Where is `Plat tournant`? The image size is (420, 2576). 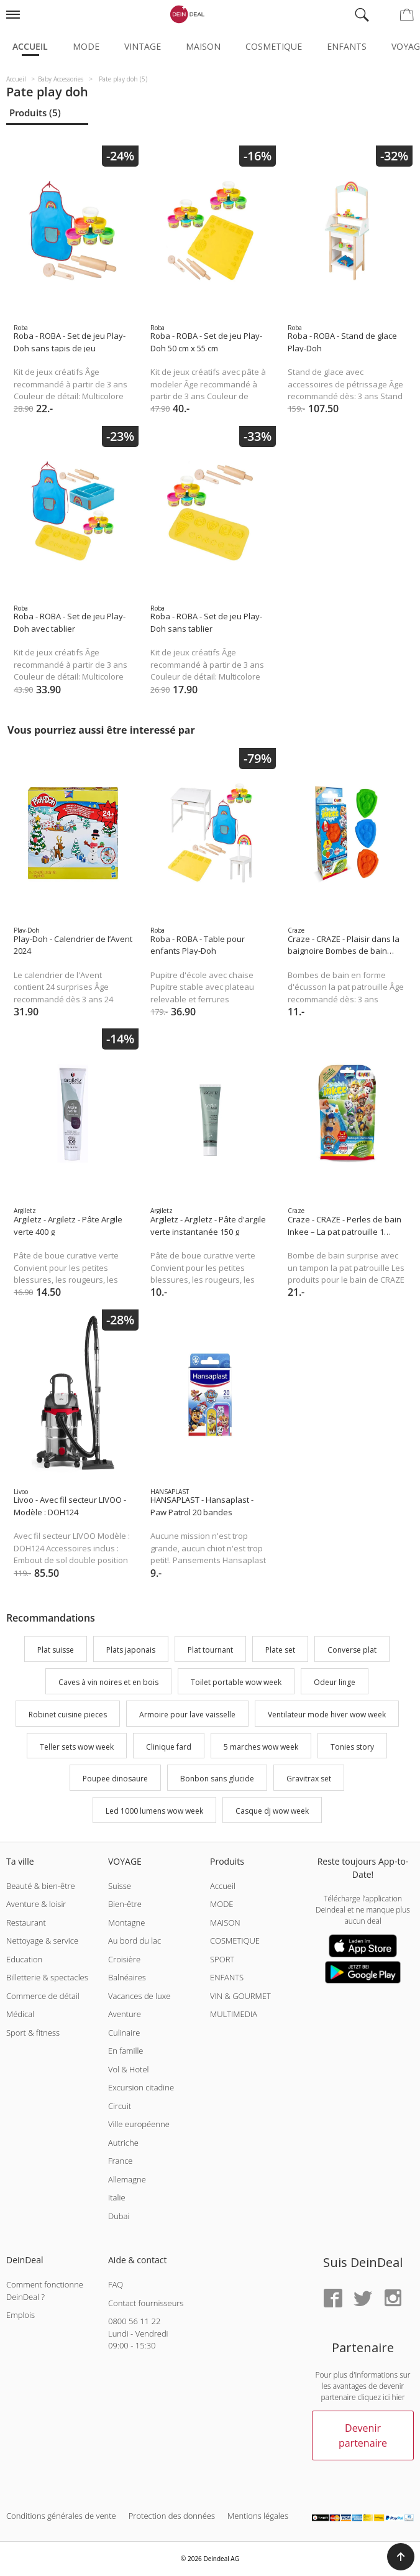
Plat tournant is located at coordinates (210, 1650).